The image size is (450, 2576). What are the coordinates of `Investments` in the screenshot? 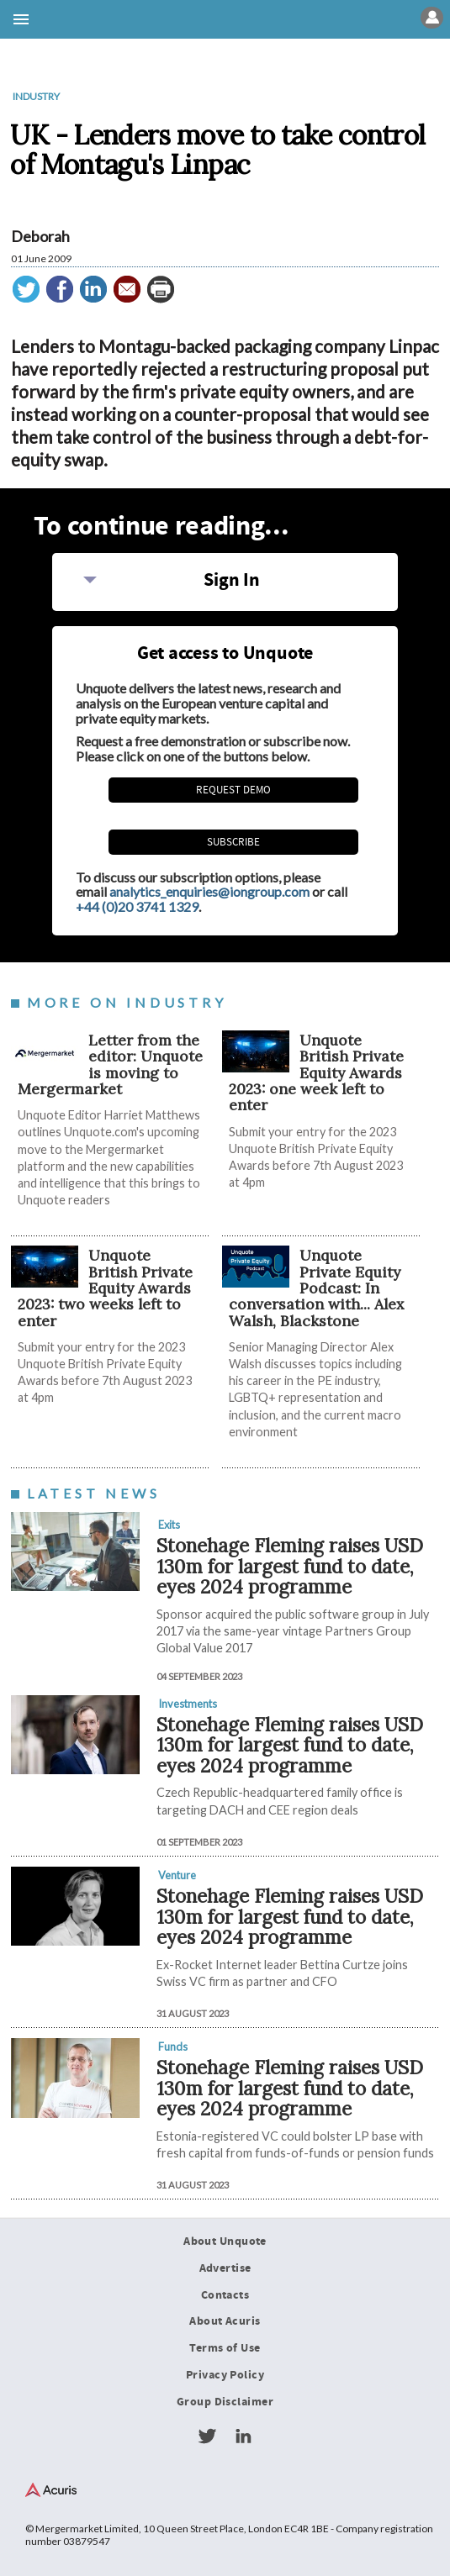 It's located at (187, 1703).